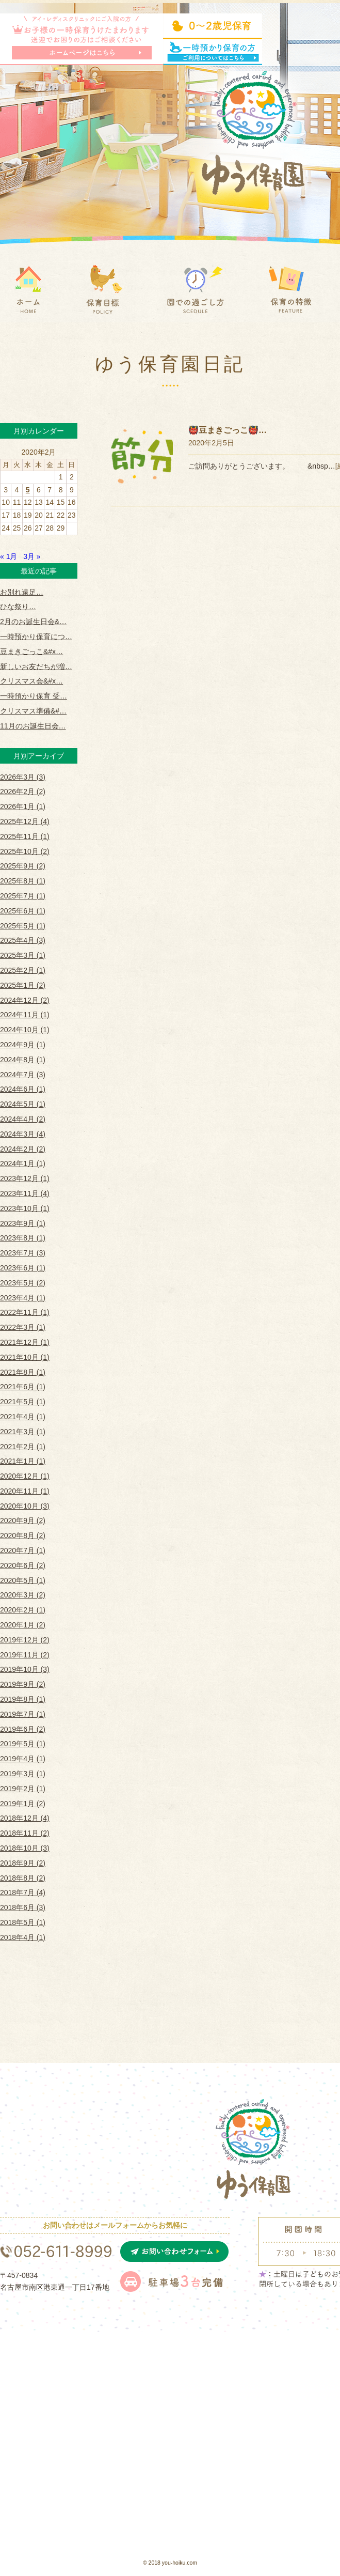 The height and width of the screenshot is (2576, 340). Describe the element at coordinates (22, 1565) in the screenshot. I see `2020年6月 (2)` at that location.